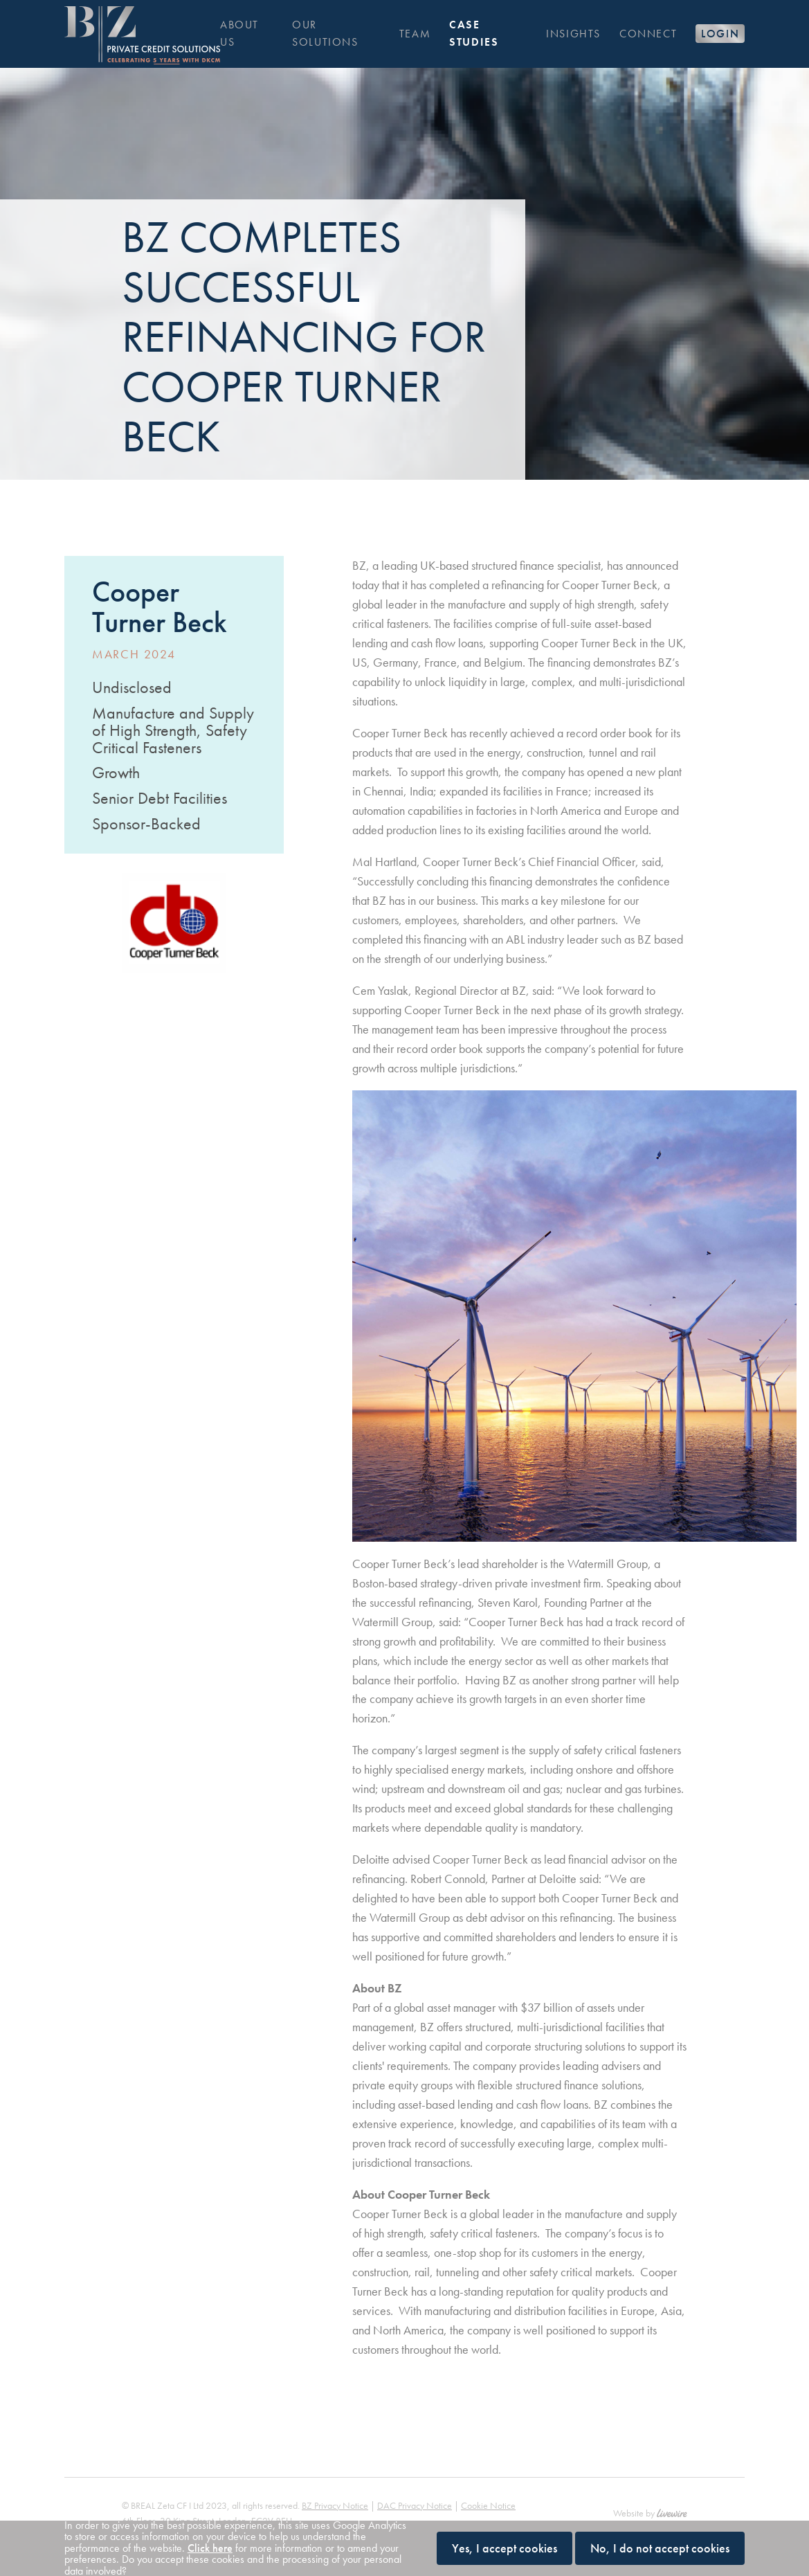  I want to click on Insights, so click(573, 33).